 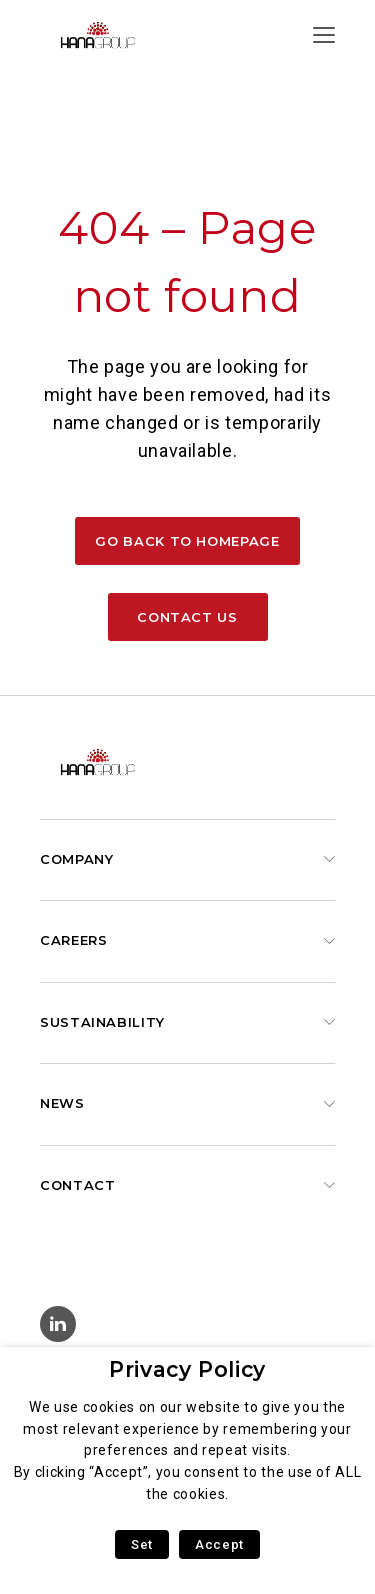 What do you see at coordinates (219, 1544) in the screenshot?
I see `Accept [button]` at bounding box center [219, 1544].